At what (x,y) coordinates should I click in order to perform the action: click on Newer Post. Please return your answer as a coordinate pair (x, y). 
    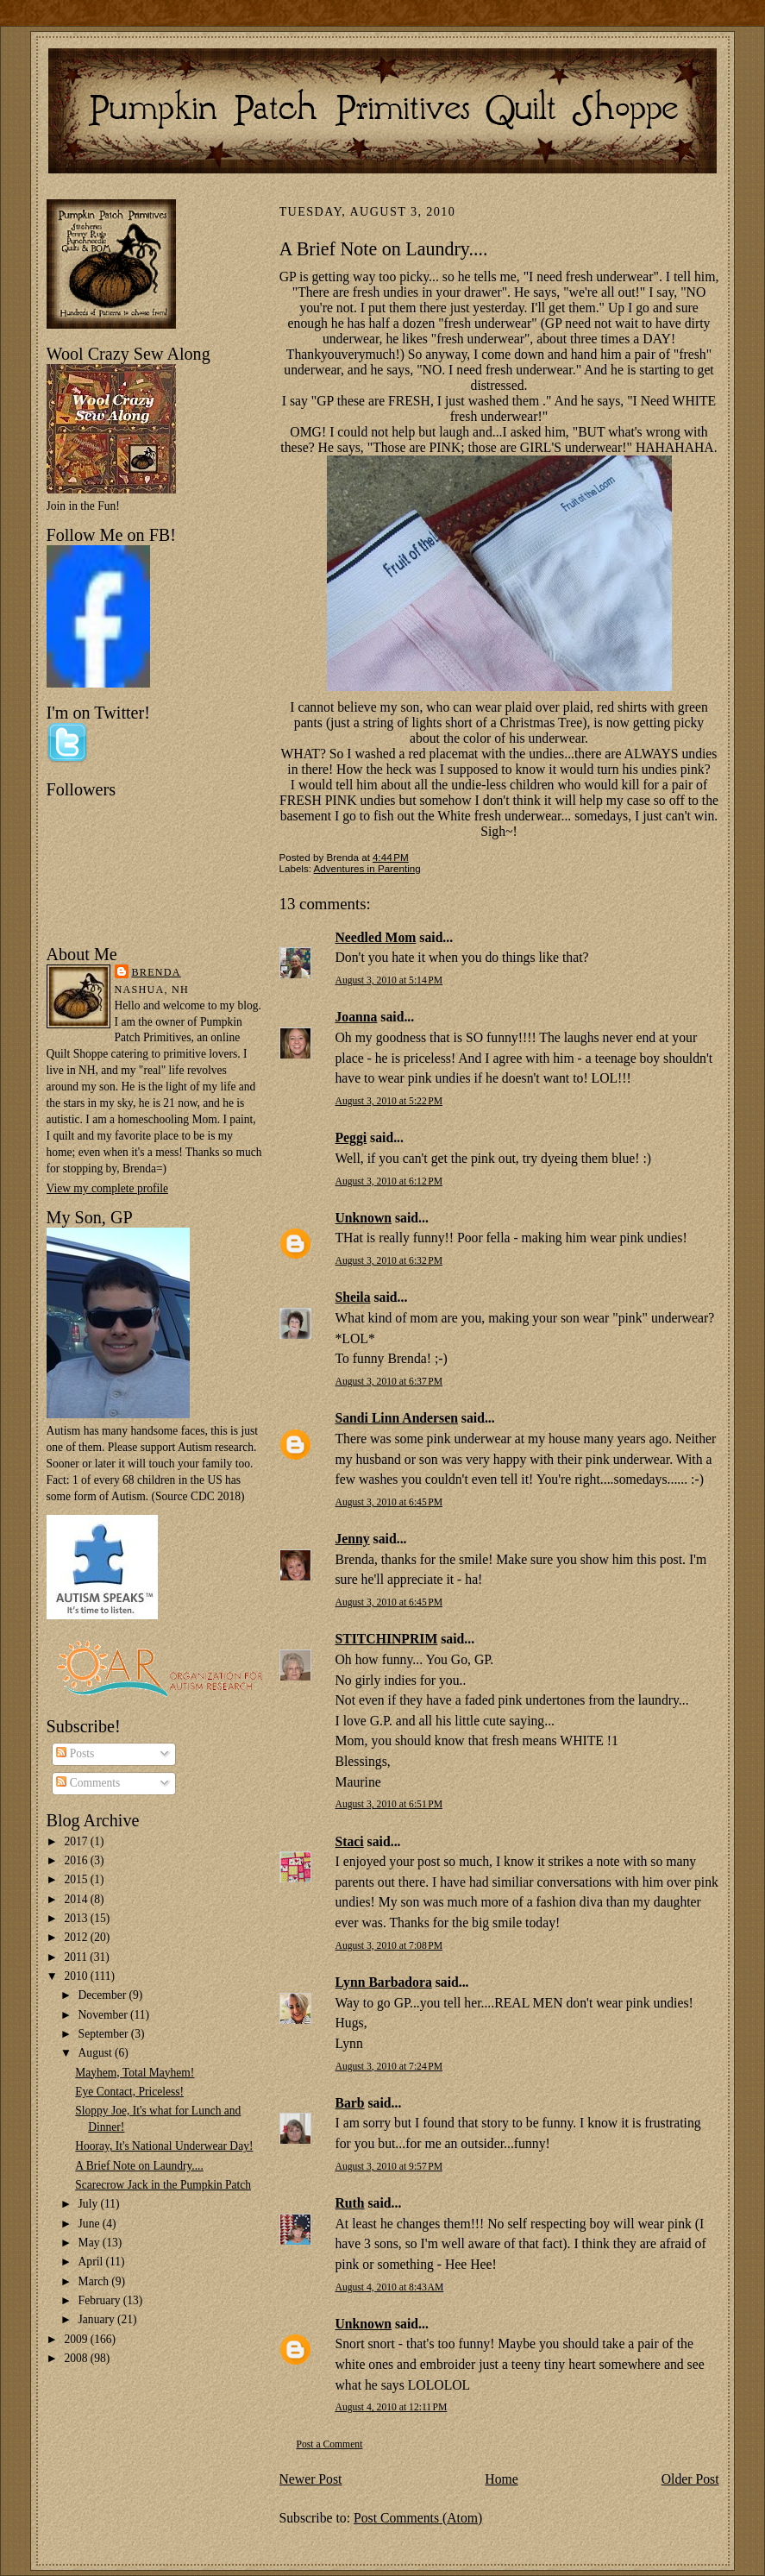
    Looking at the image, I should click on (310, 2479).